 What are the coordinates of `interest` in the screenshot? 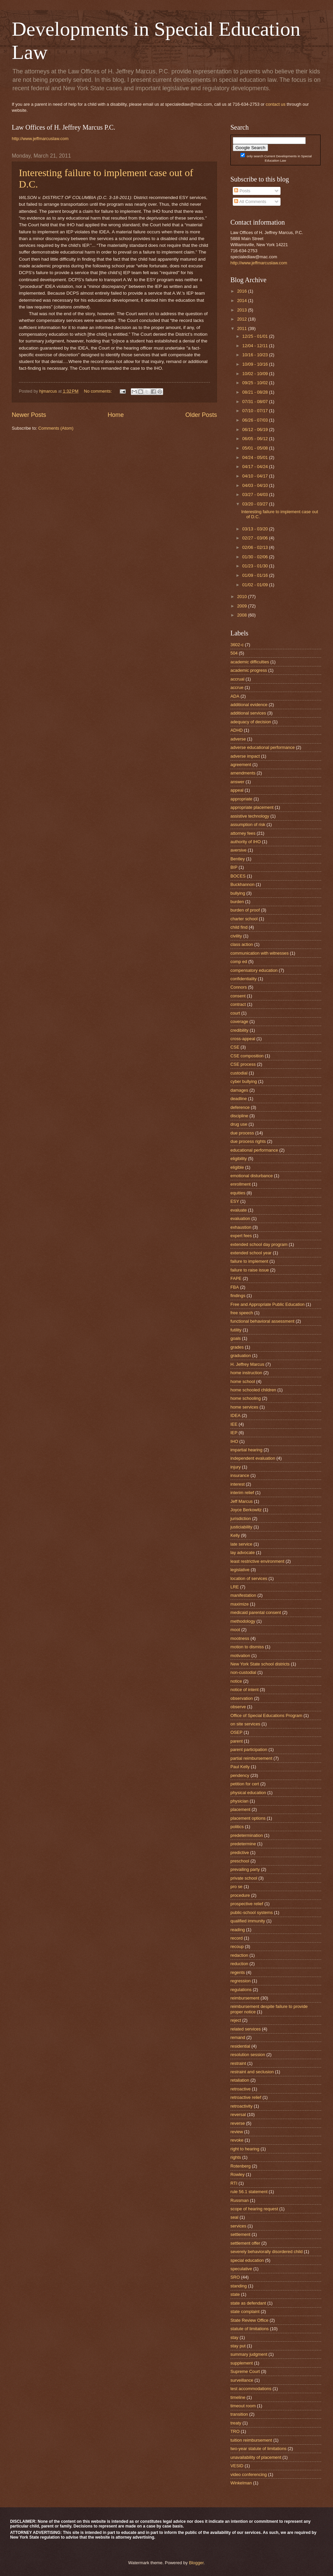 It's located at (237, 1484).